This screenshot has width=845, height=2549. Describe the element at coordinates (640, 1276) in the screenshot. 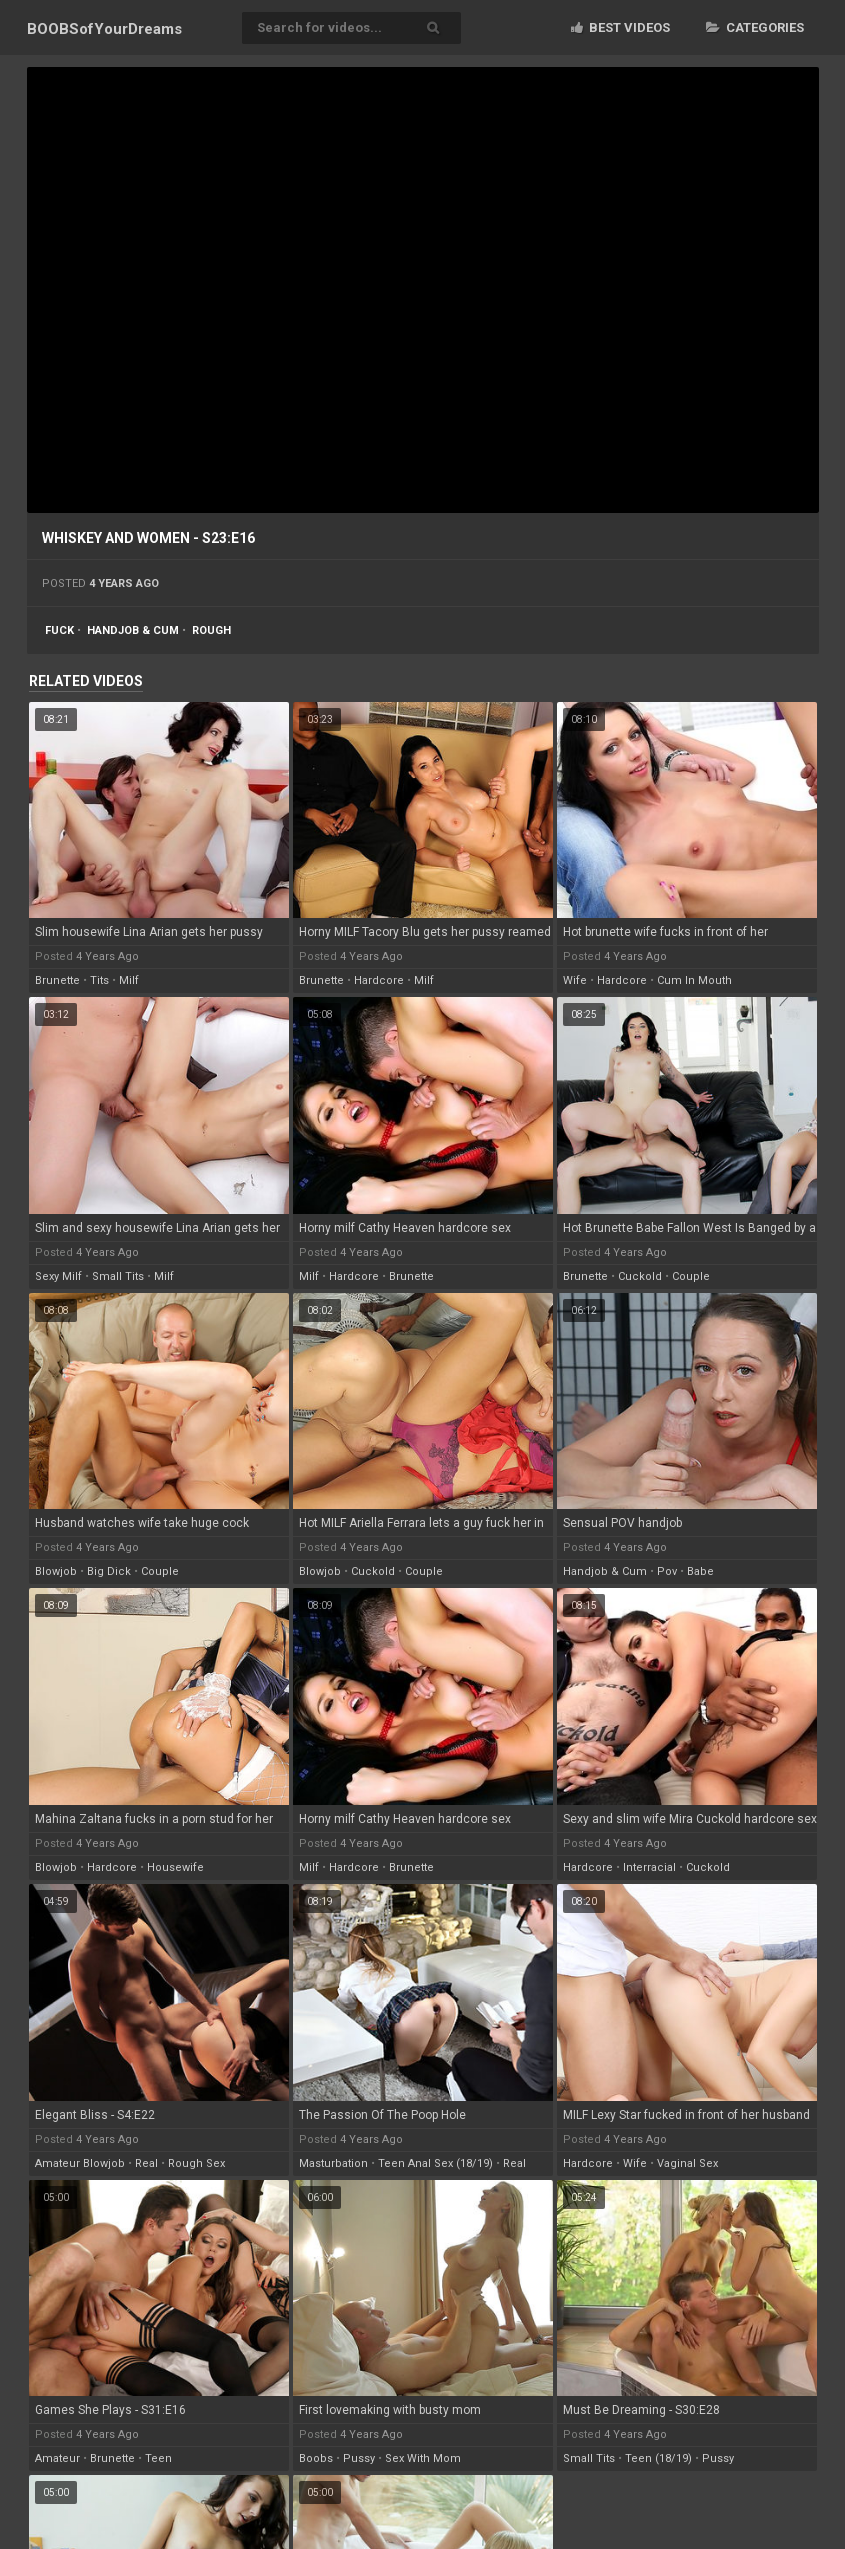

I see `cuckold` at that location.